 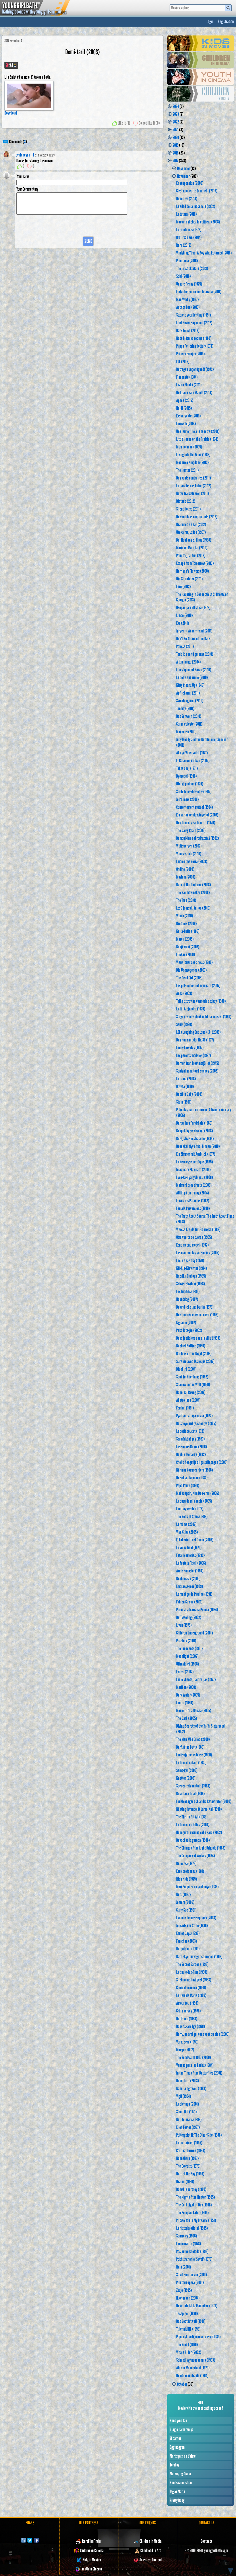 I want to click on La rabia (2008), so click(x=186, y=1079).